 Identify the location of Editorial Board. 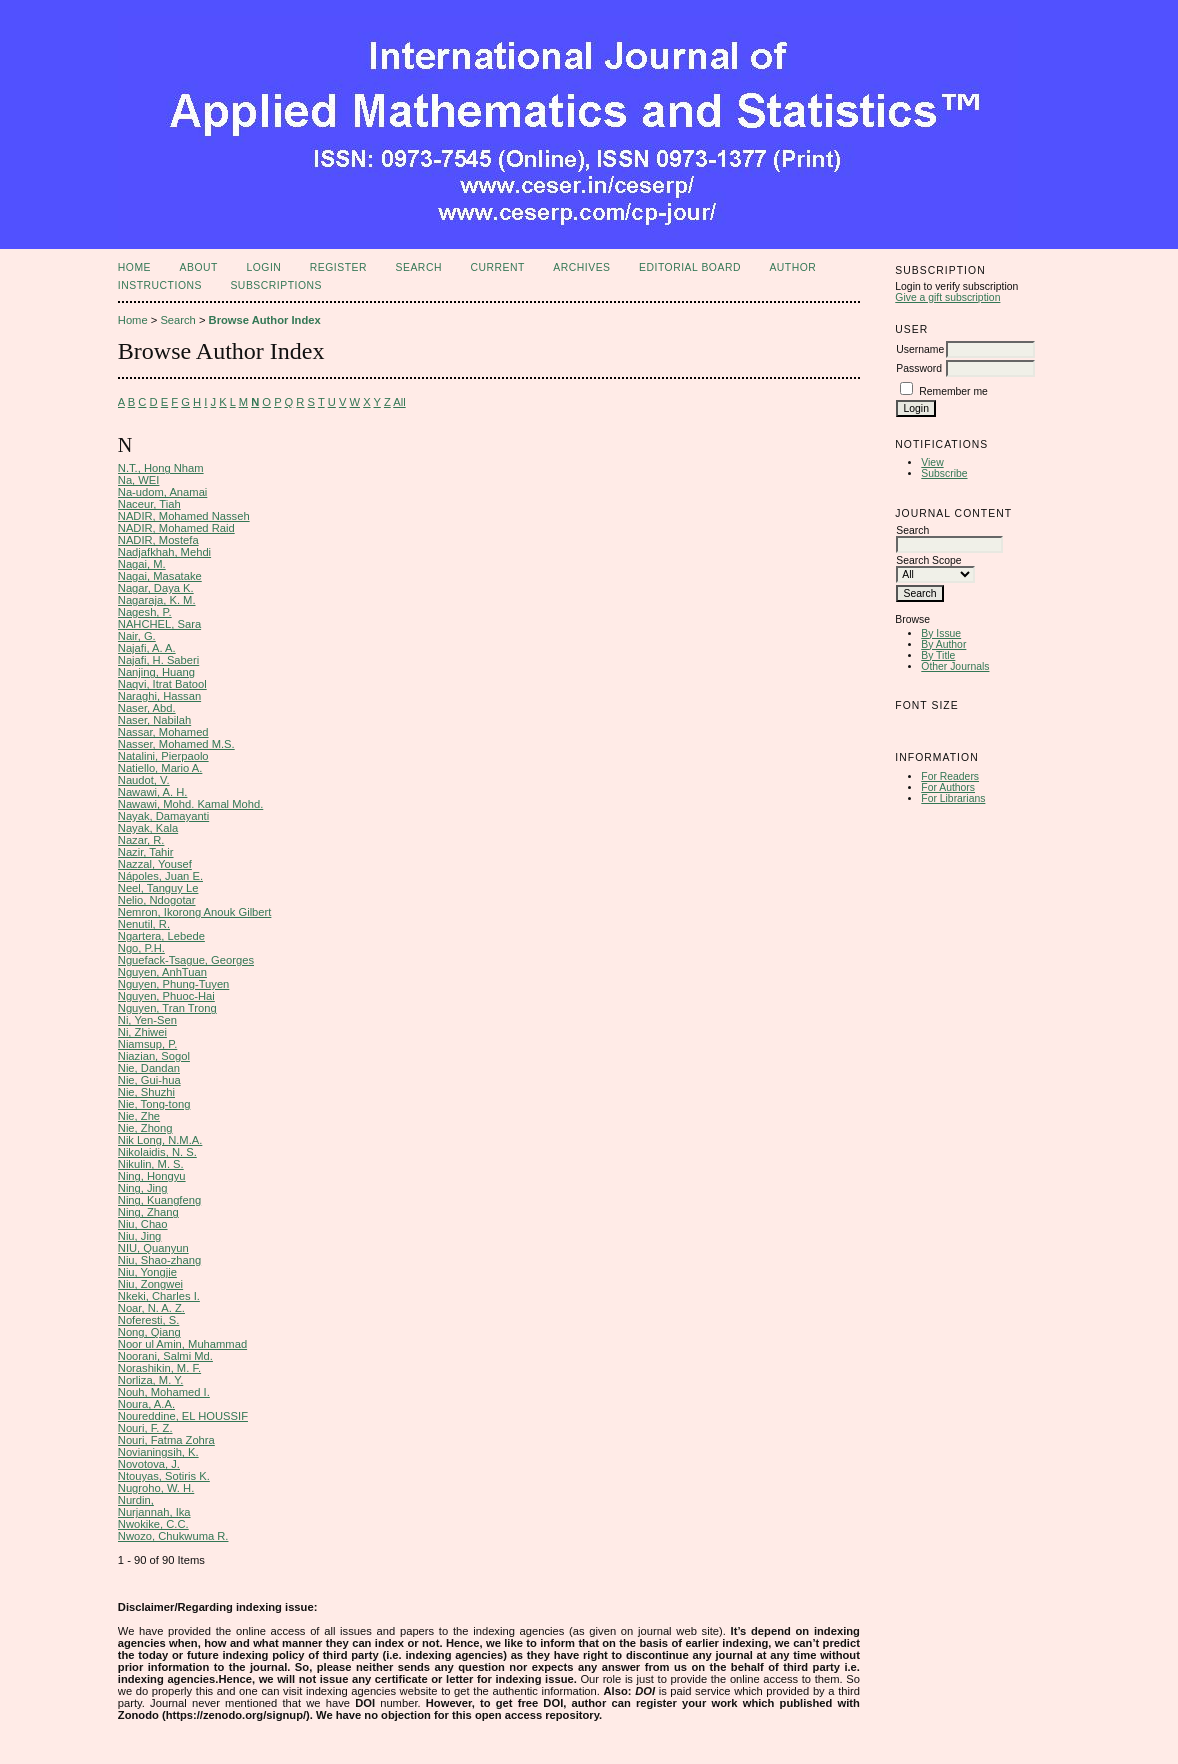
(690, 267).